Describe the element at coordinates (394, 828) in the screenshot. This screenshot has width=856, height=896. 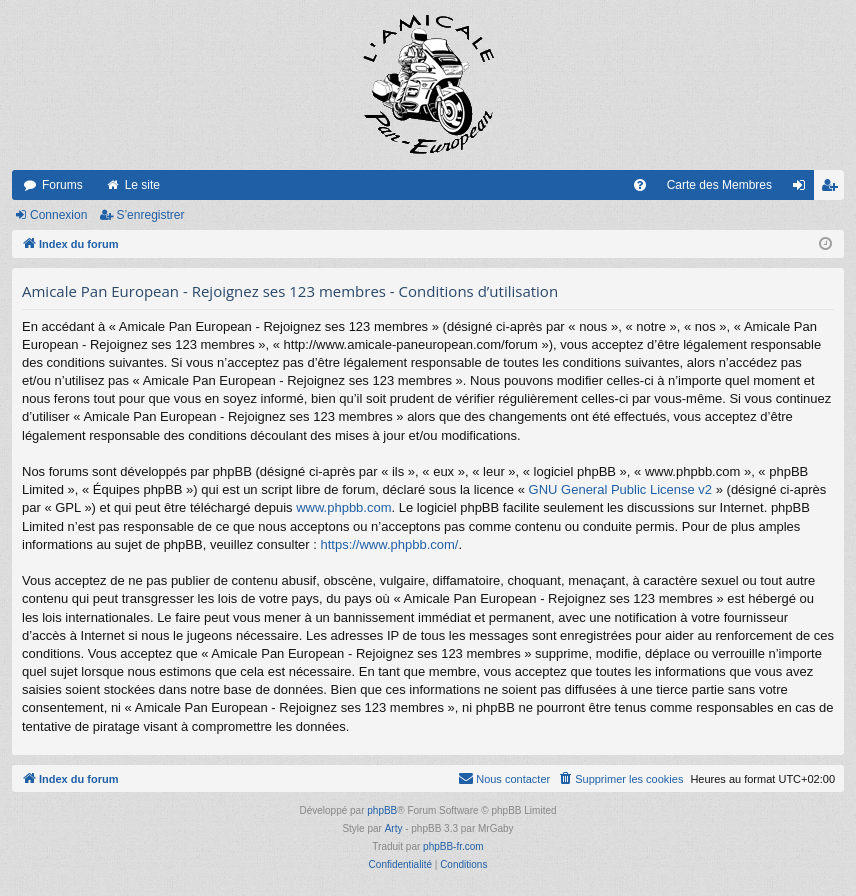
I see `Arty` at that location.